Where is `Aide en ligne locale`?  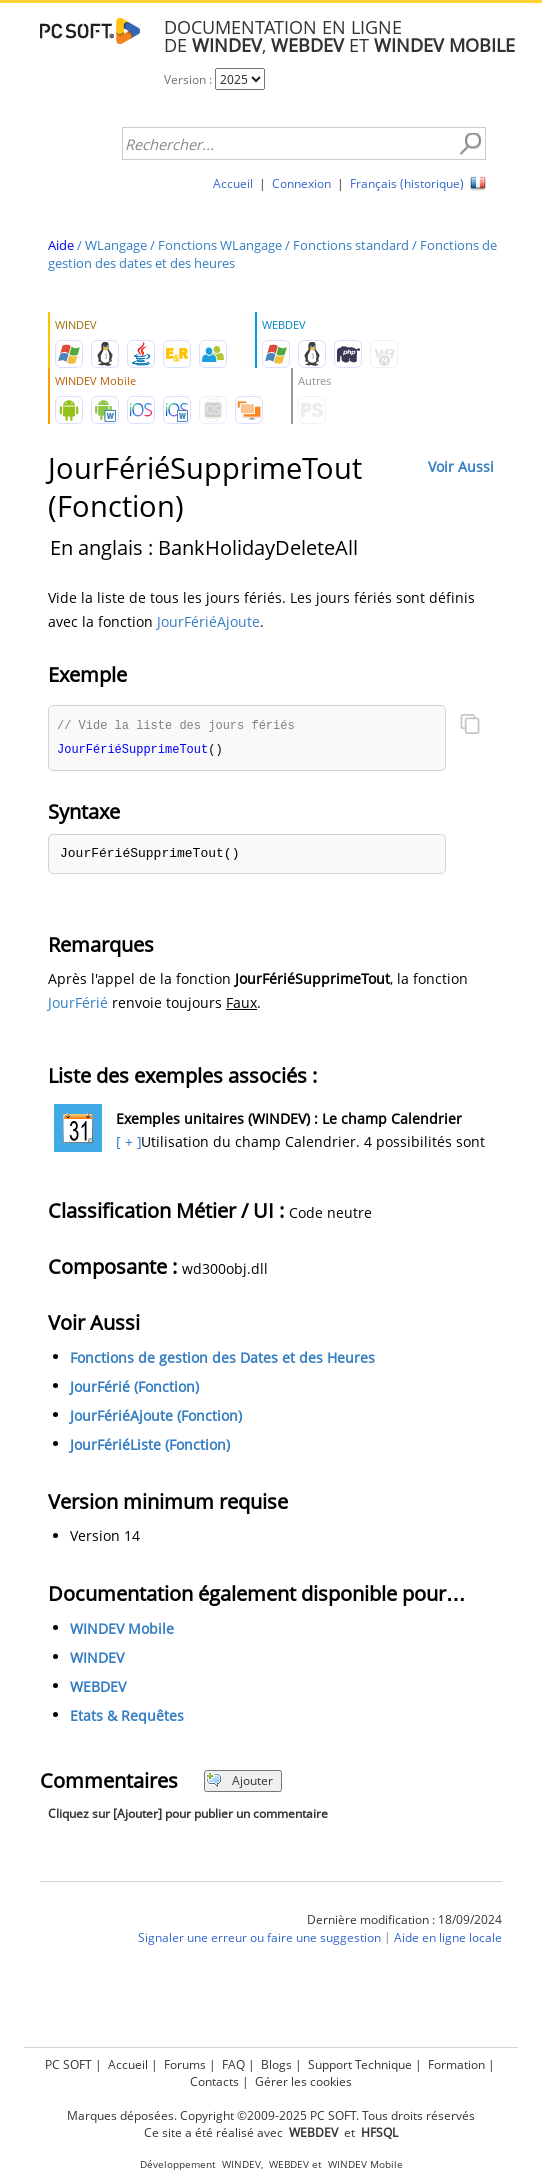
Aide en ligne locale is located at coordinates (448, 1939).